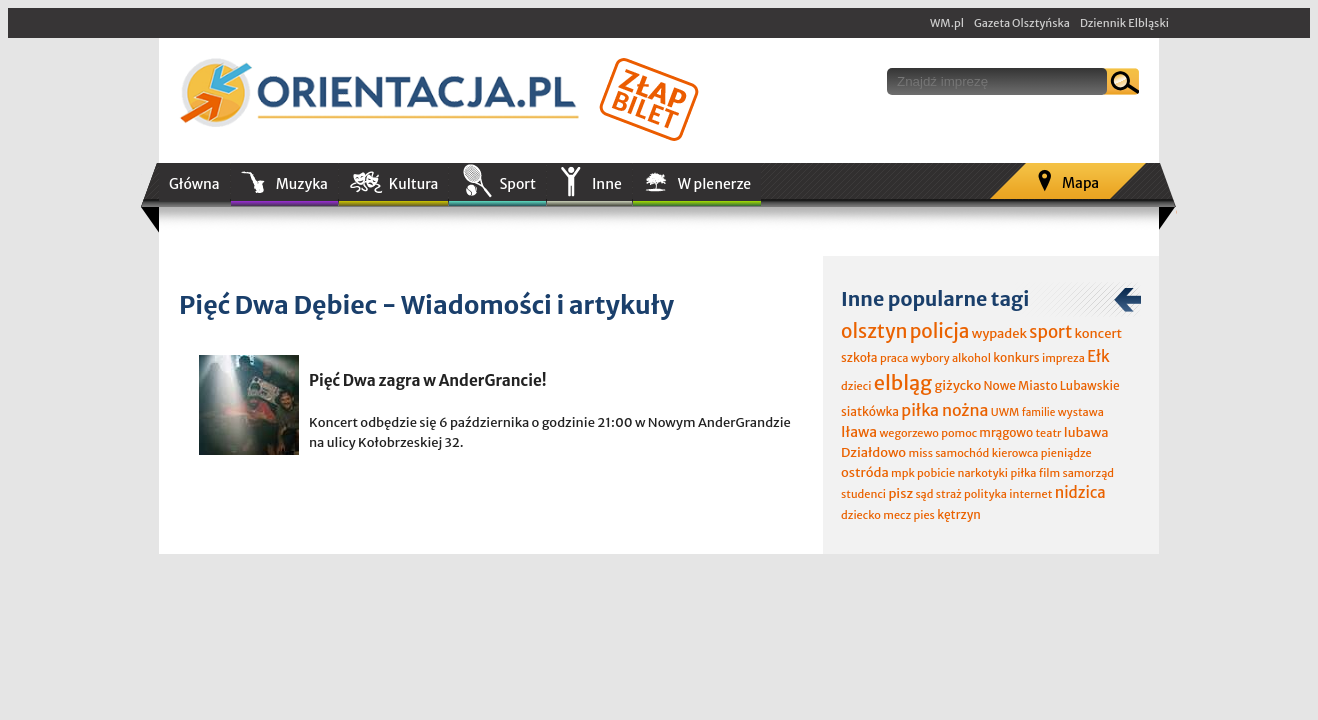  Describe the element at coordinates (897, 515) in the screenshot. I see `mecz` at that location.